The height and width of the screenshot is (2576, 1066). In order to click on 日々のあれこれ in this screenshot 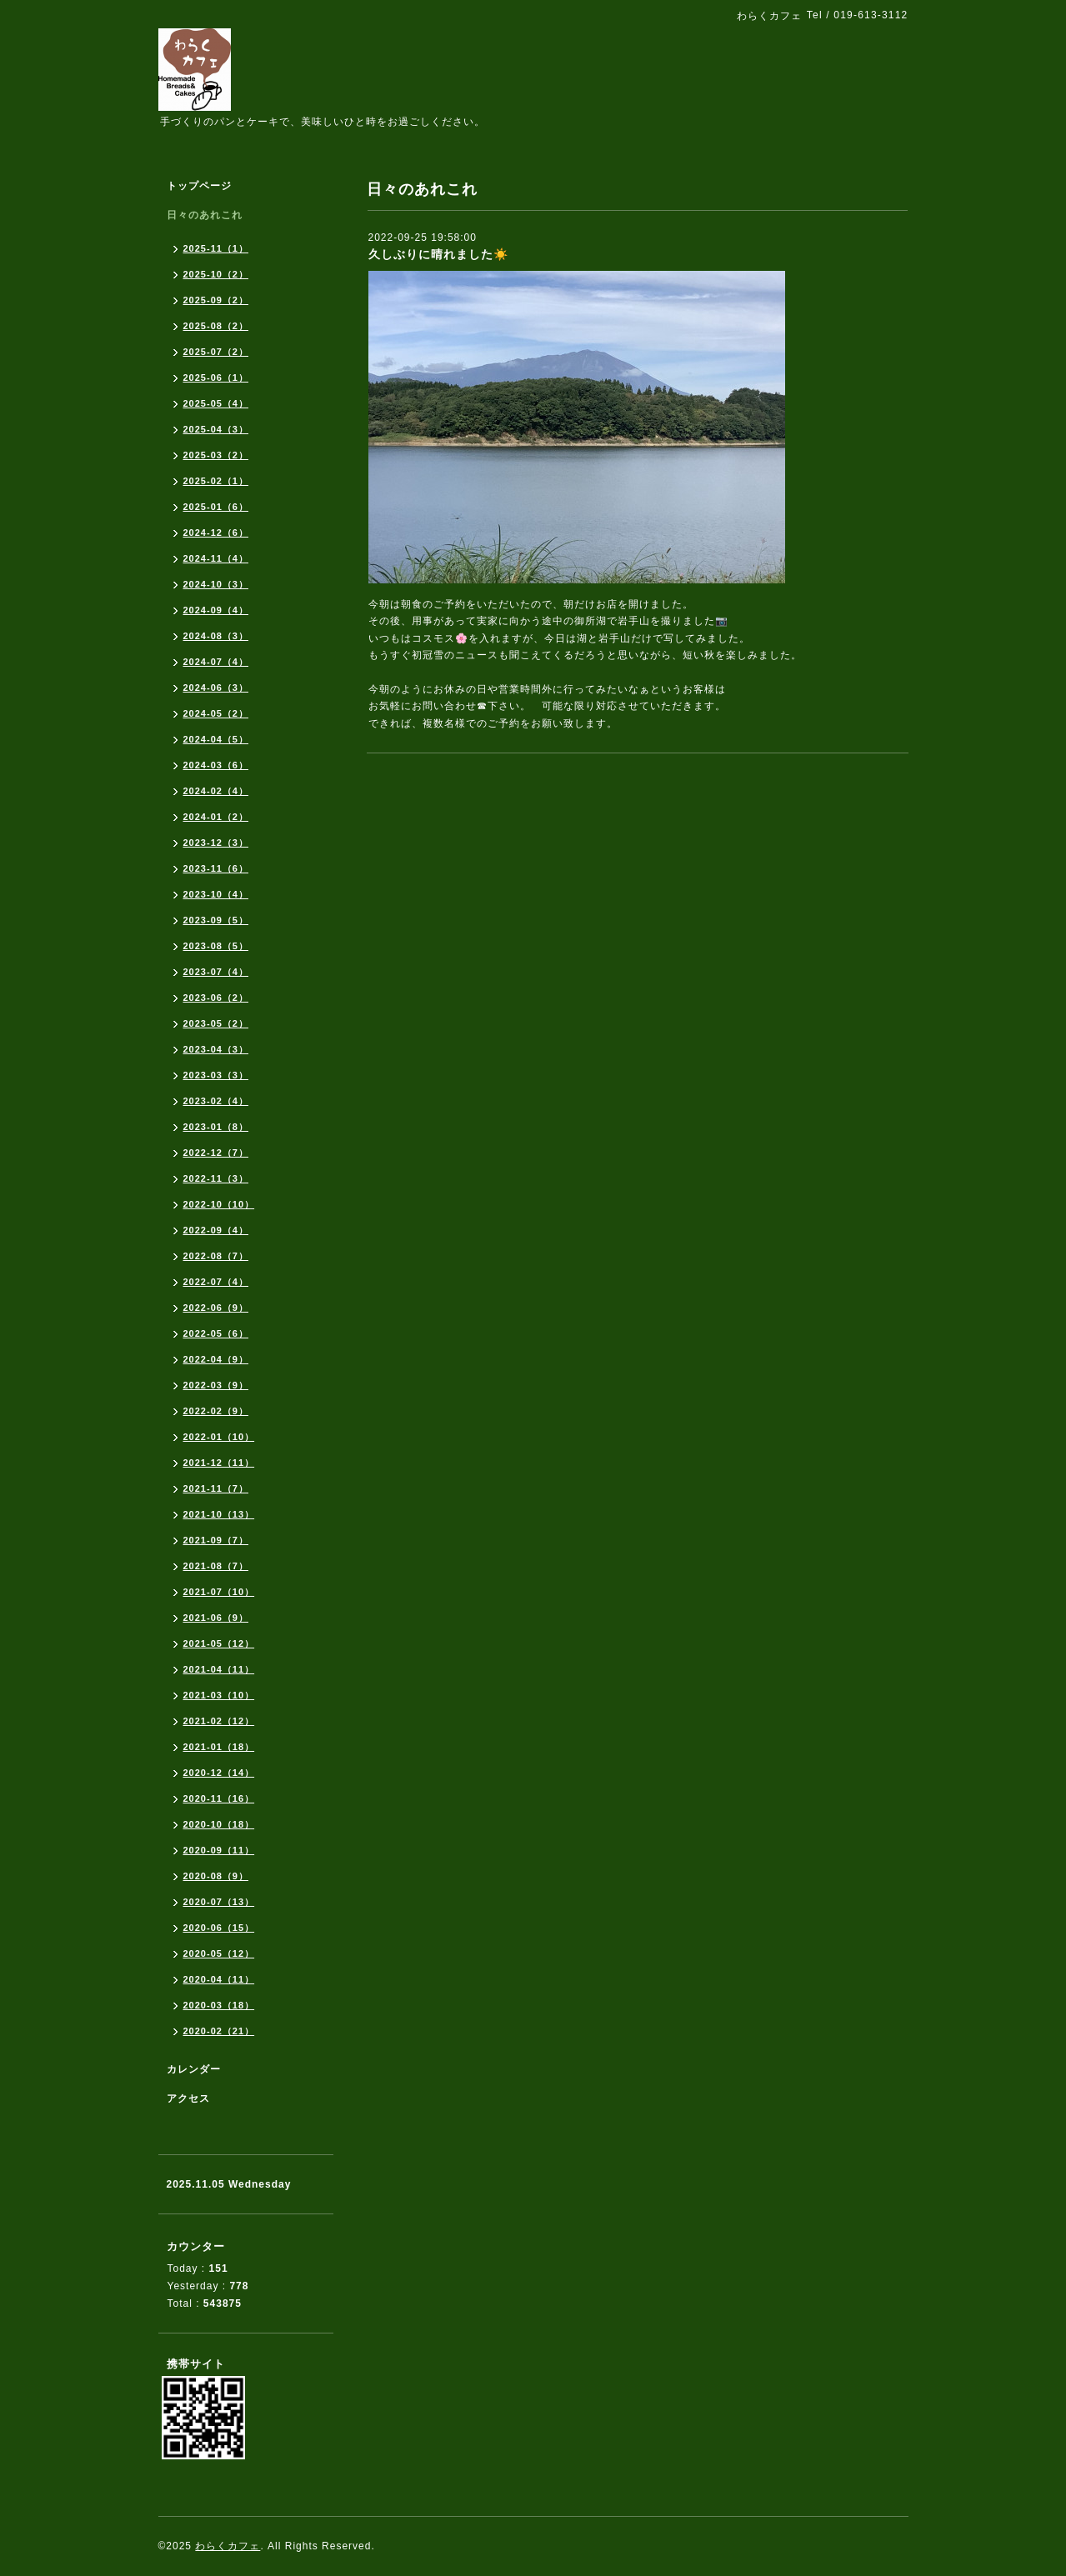, I will do `click(205, 215)`.